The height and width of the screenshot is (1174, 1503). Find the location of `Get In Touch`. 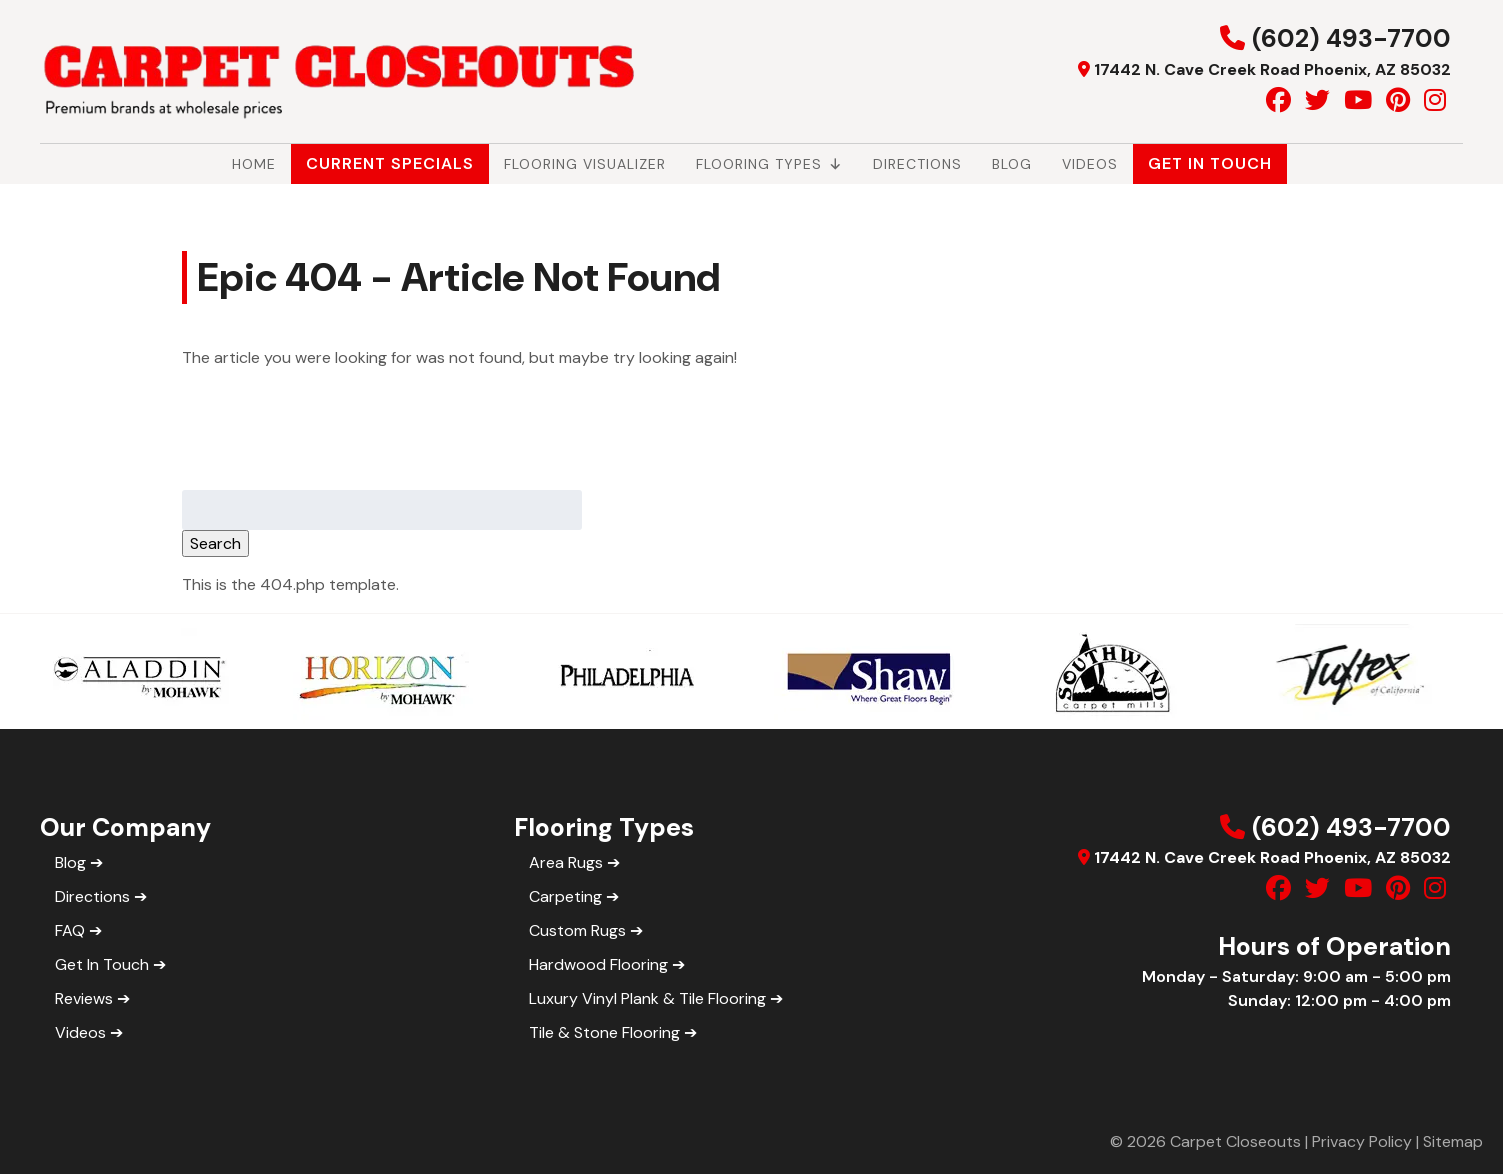

Get In Touch is located at coordinates (1210, 163).